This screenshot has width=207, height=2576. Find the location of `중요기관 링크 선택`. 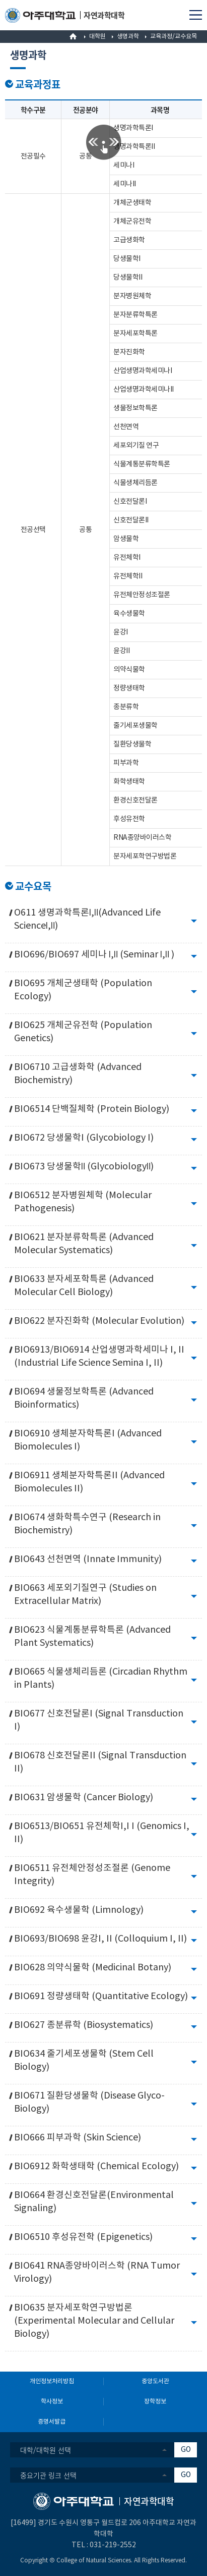

중요기관 링크 선택 is located at coordinates (48, 2475).